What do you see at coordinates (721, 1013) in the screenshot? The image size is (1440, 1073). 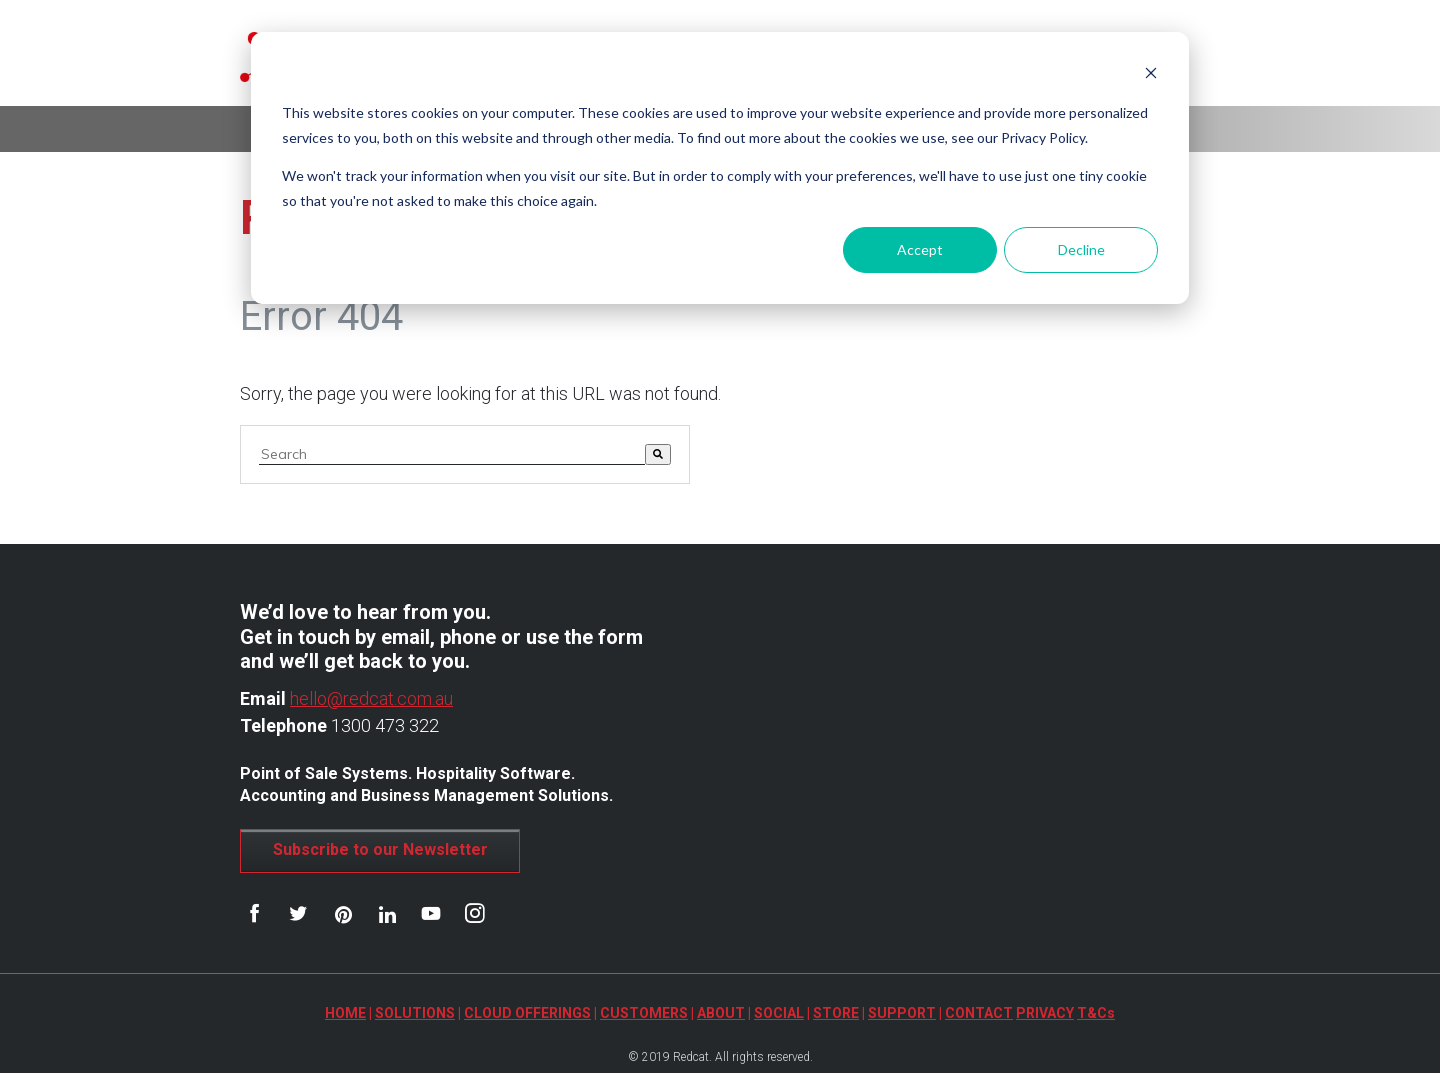 I see `ABOUT` at bounding box center [721, 1013].